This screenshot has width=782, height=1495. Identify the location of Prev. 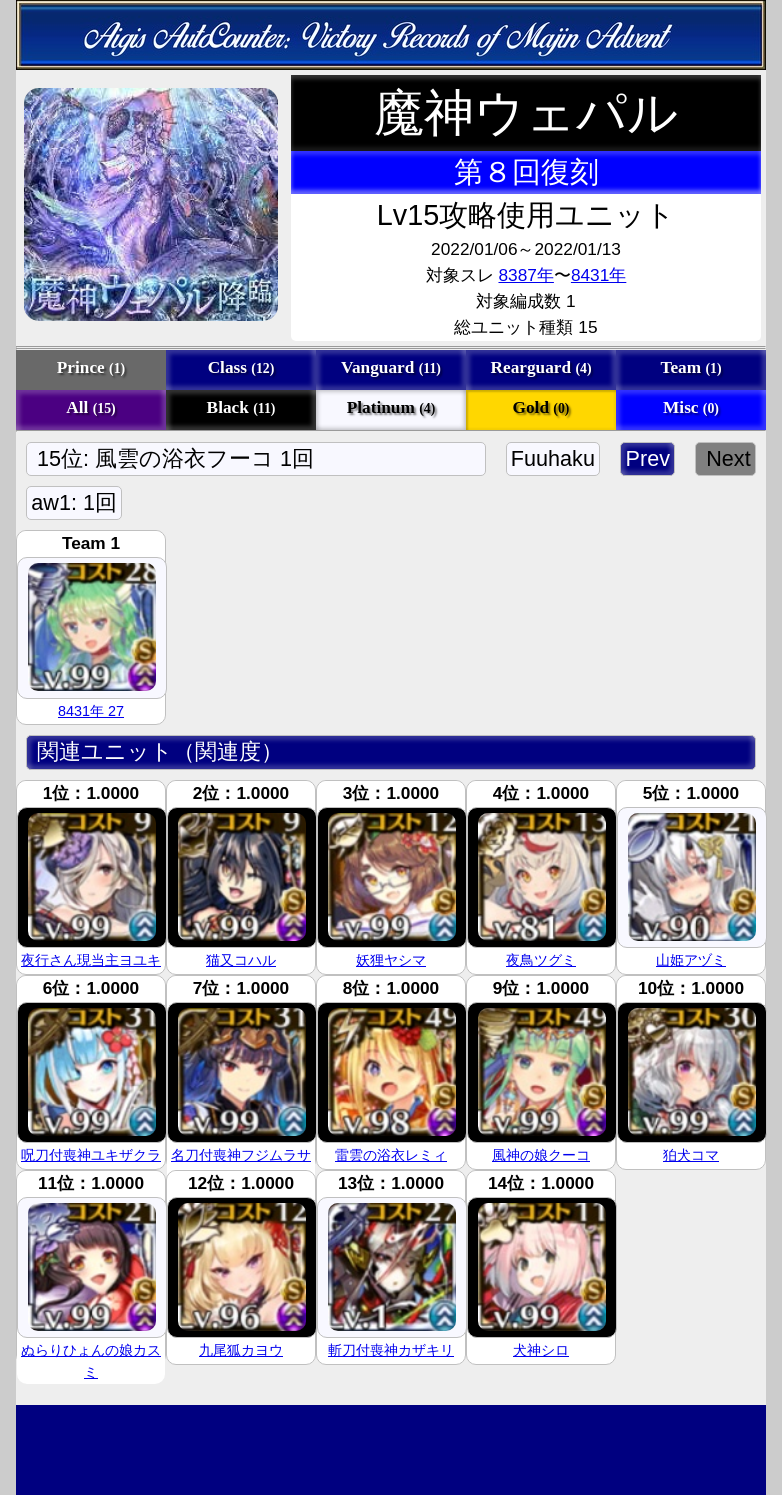
(647, 458).